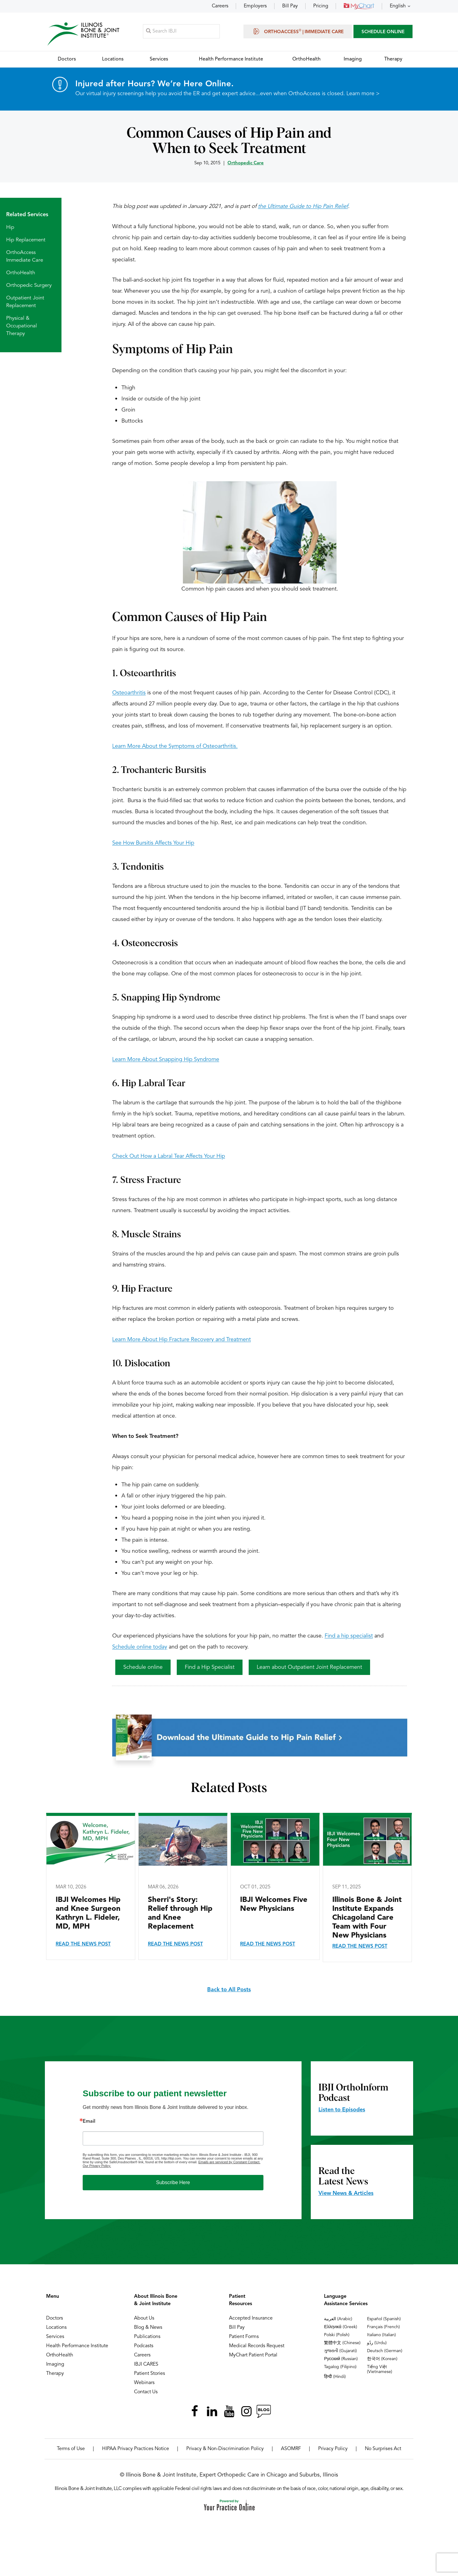 The width and height of the screenshot is (458, 2576). Describe the element at coordinates (71, 2449) in the screenshot. I see `Terms of Use` at that location.